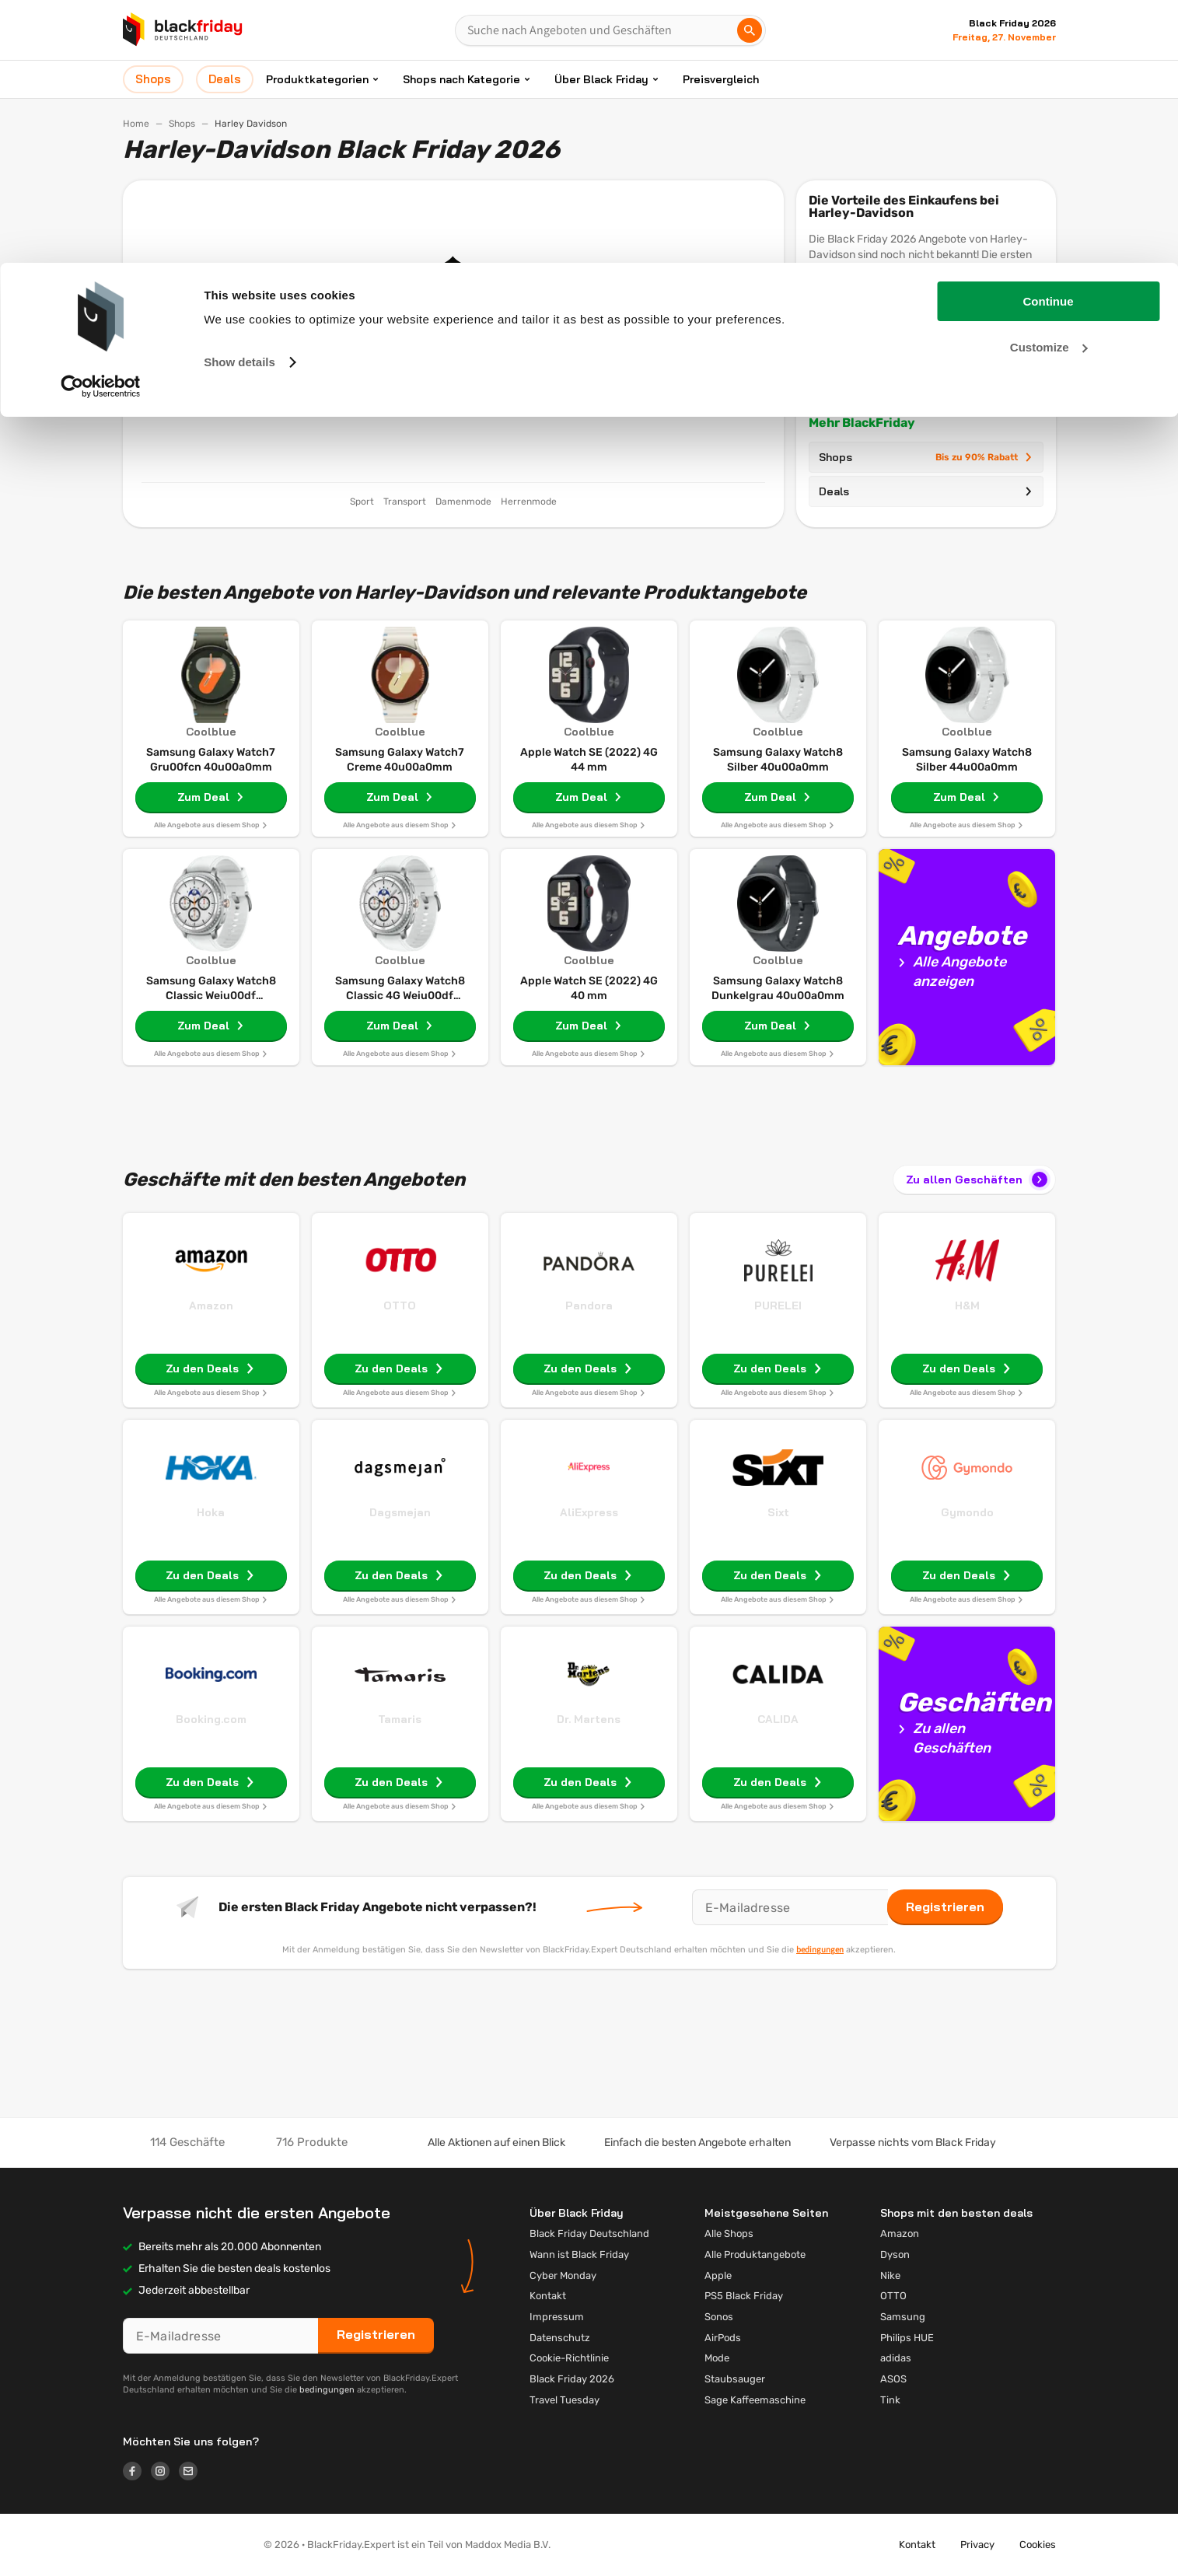  What do you see at coordinates (716, 2358) in the screenshot?
I see `Mode` at bounding box center [716, 2358].